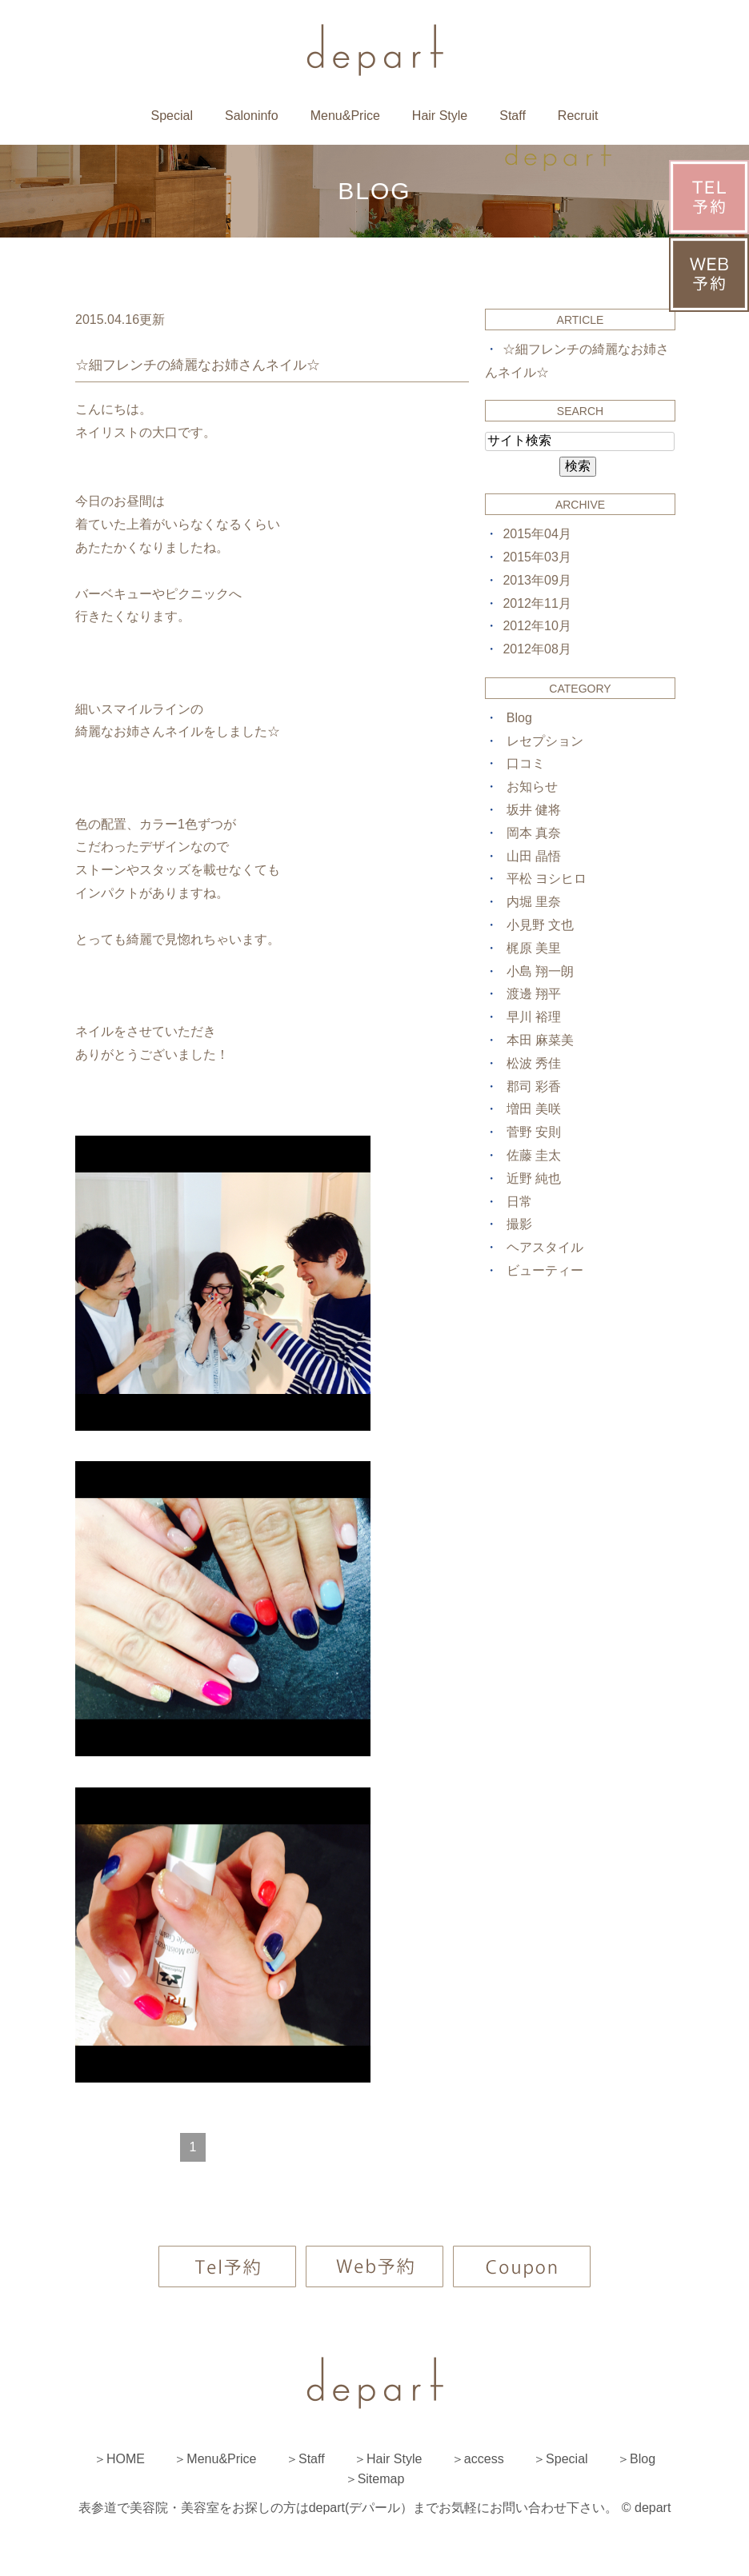 The width and height of the screenshot is (749, 2576). I want to click on Staff, so click(512, 115).